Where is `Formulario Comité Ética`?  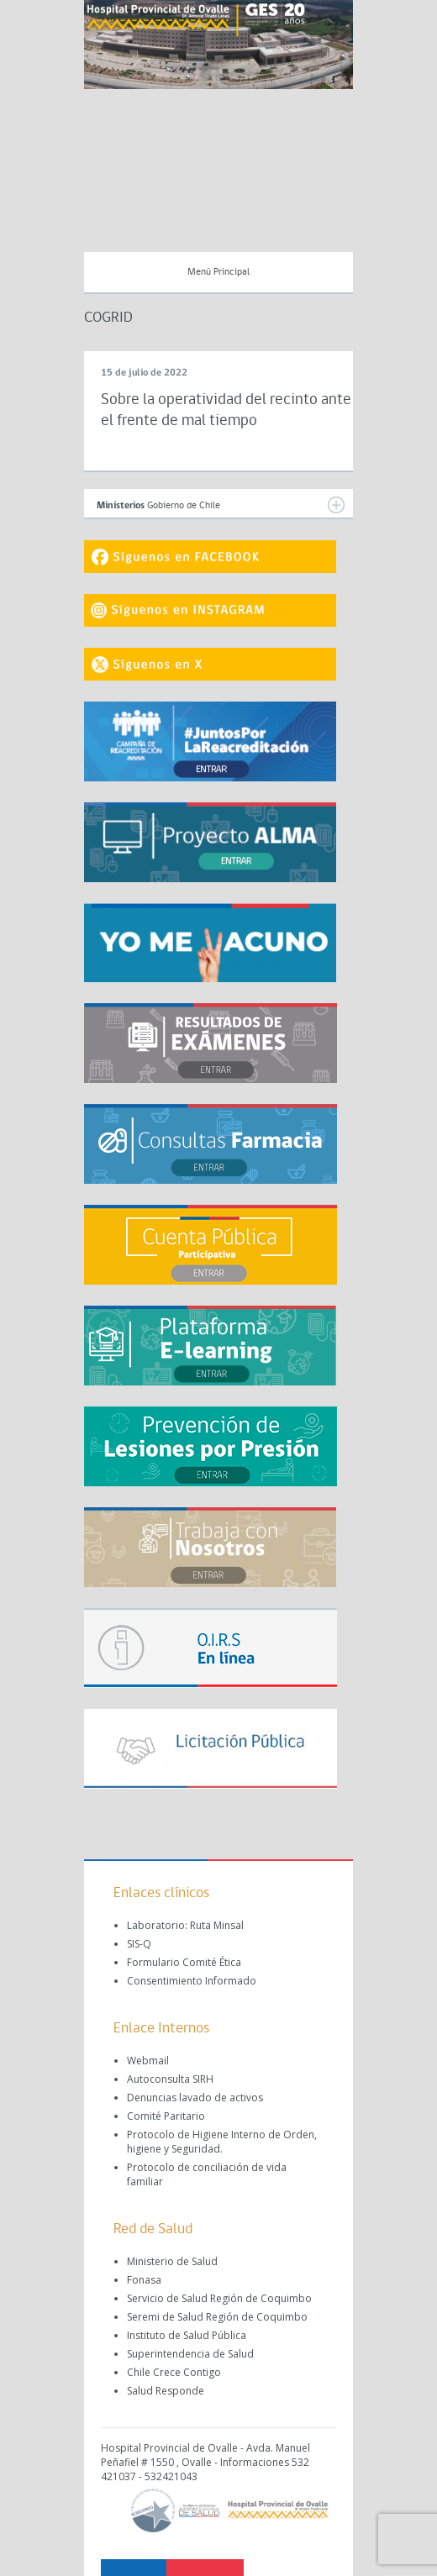
Formulario Comité Ética is located at coordinates (184, 1962).